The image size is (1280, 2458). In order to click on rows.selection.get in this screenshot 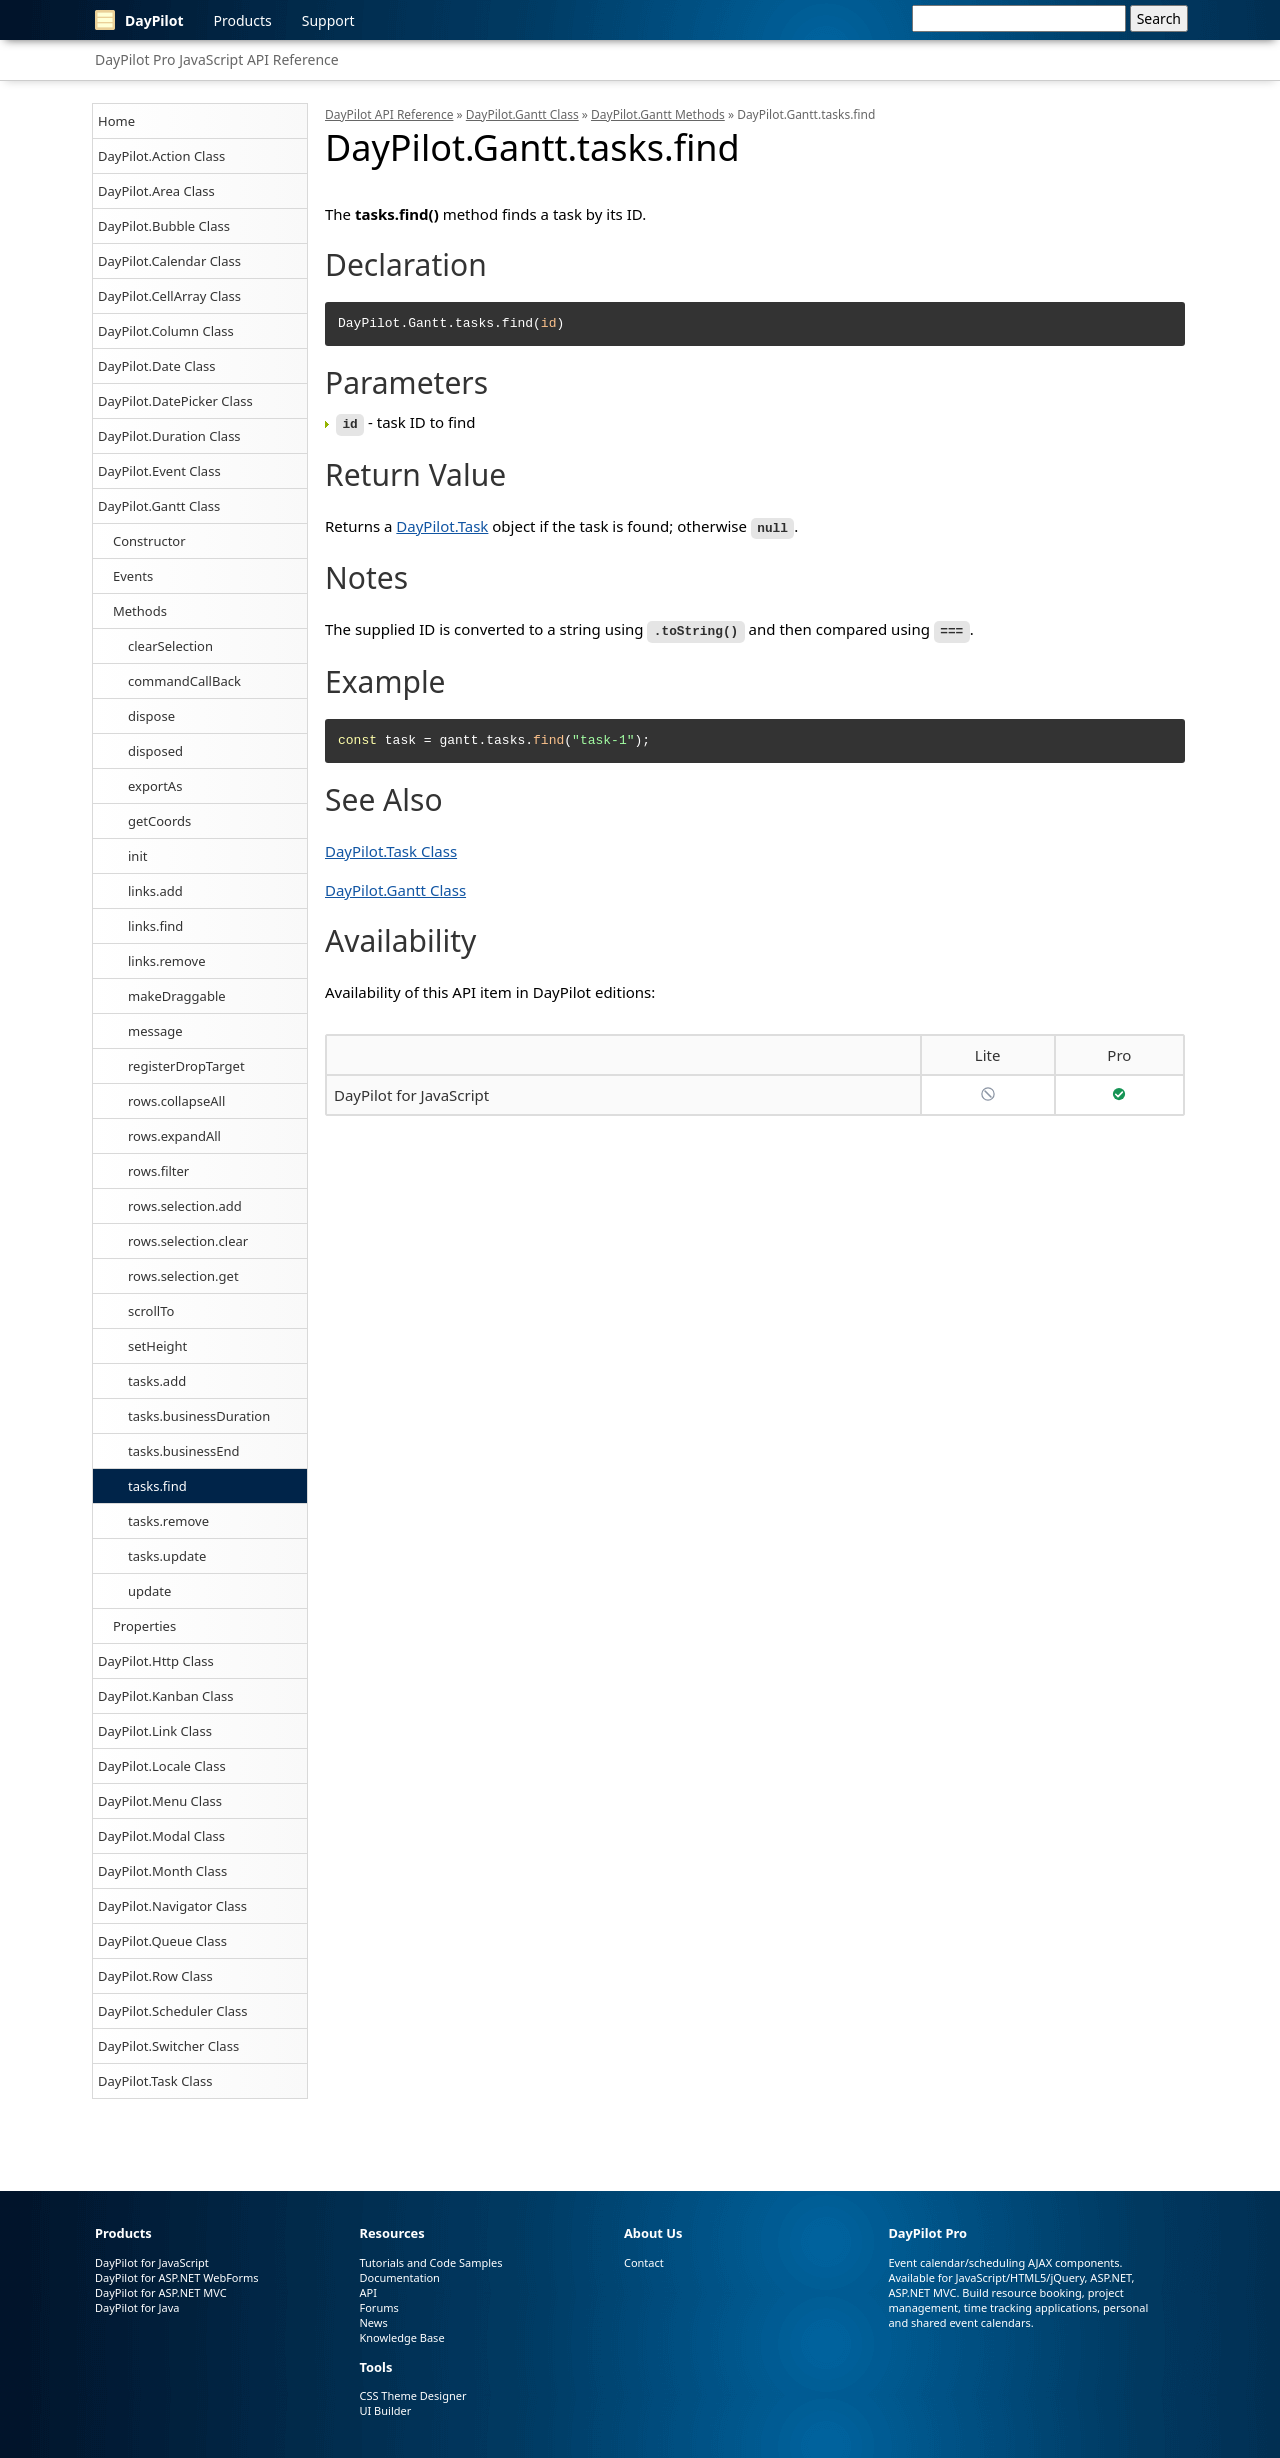, I will do `click(183, 1276)`.